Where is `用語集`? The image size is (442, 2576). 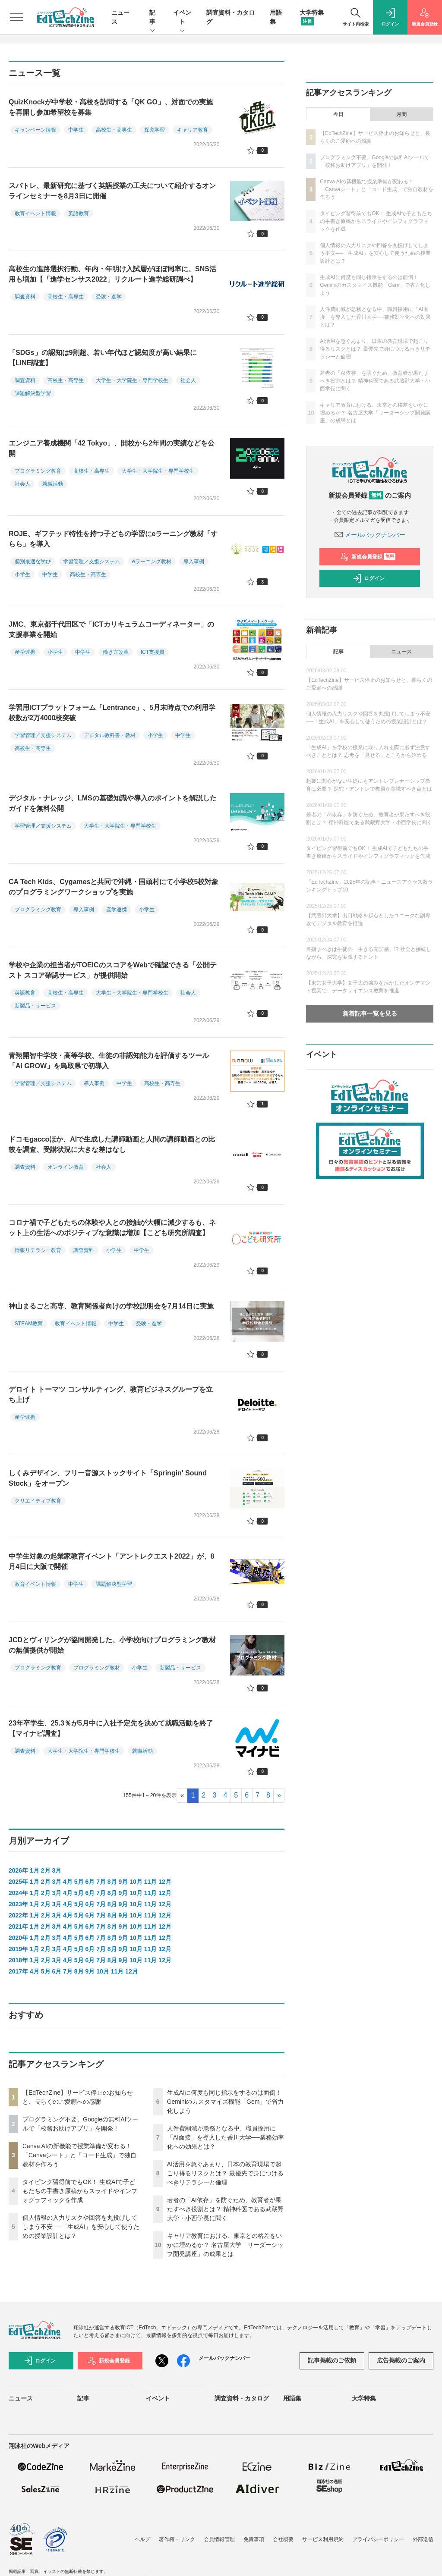 用語集 is located at coordinates (292, 2398).